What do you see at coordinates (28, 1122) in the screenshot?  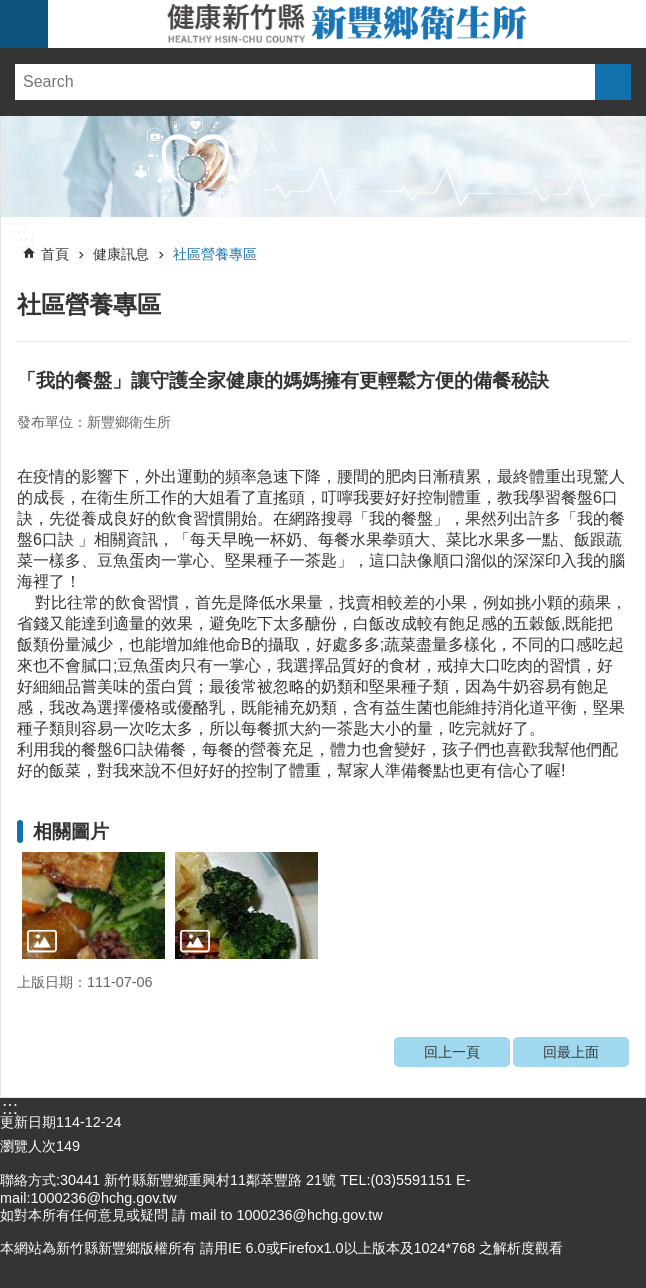 I see `更新日期 [link]` at bounding box center [28, 1122].